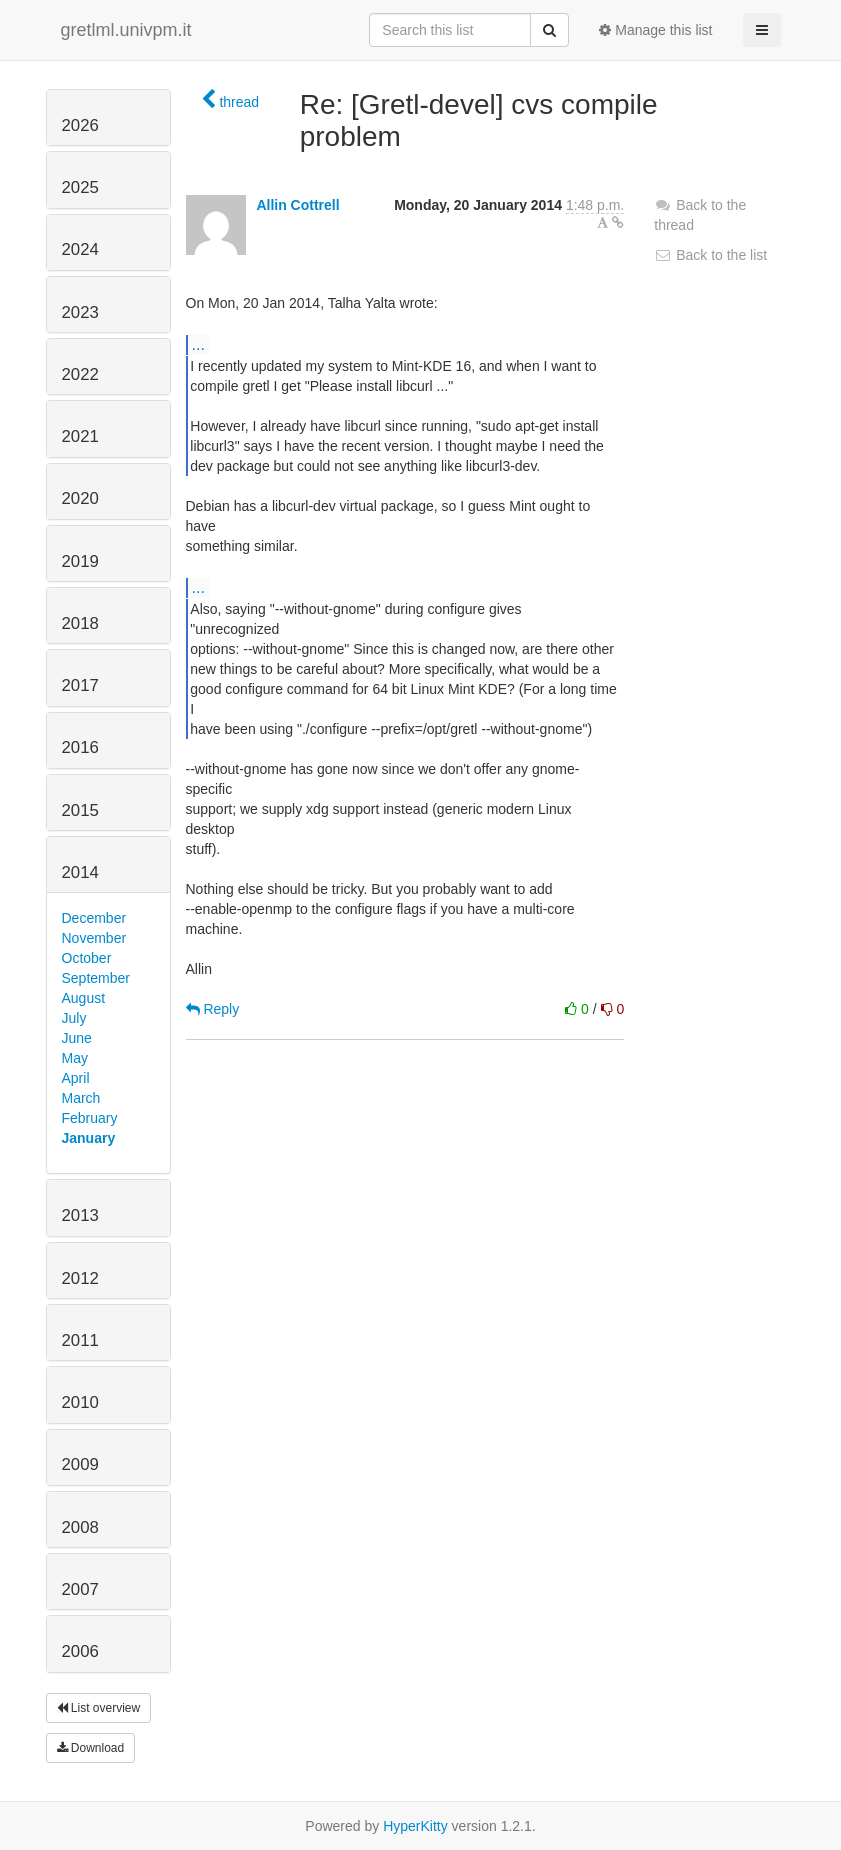 The image size is (841, 1850). I want to click on 2009, so click(80, 1464).